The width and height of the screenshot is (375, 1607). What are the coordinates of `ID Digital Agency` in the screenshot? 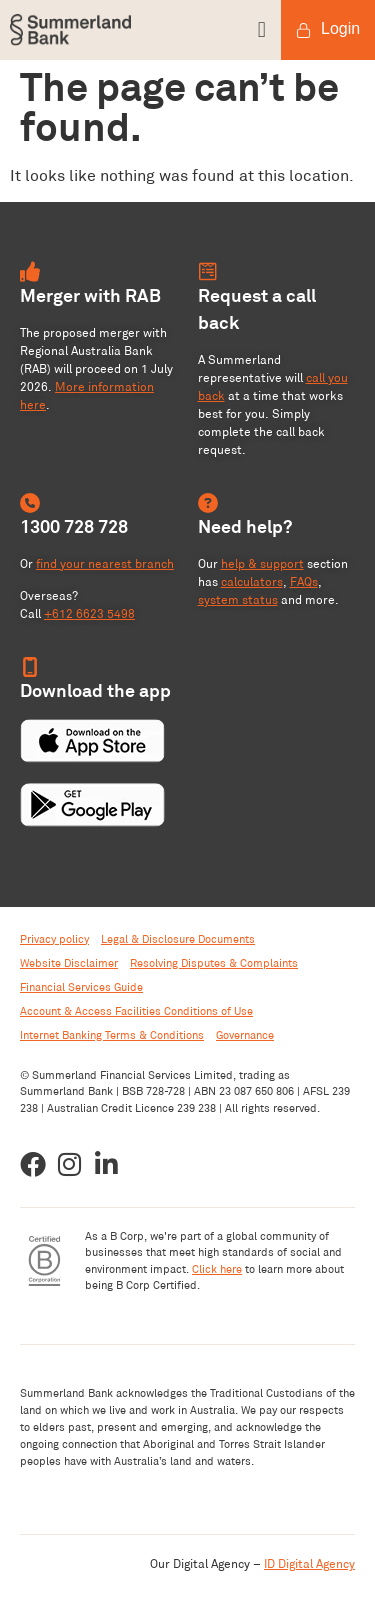 It's located at (309, 1563).